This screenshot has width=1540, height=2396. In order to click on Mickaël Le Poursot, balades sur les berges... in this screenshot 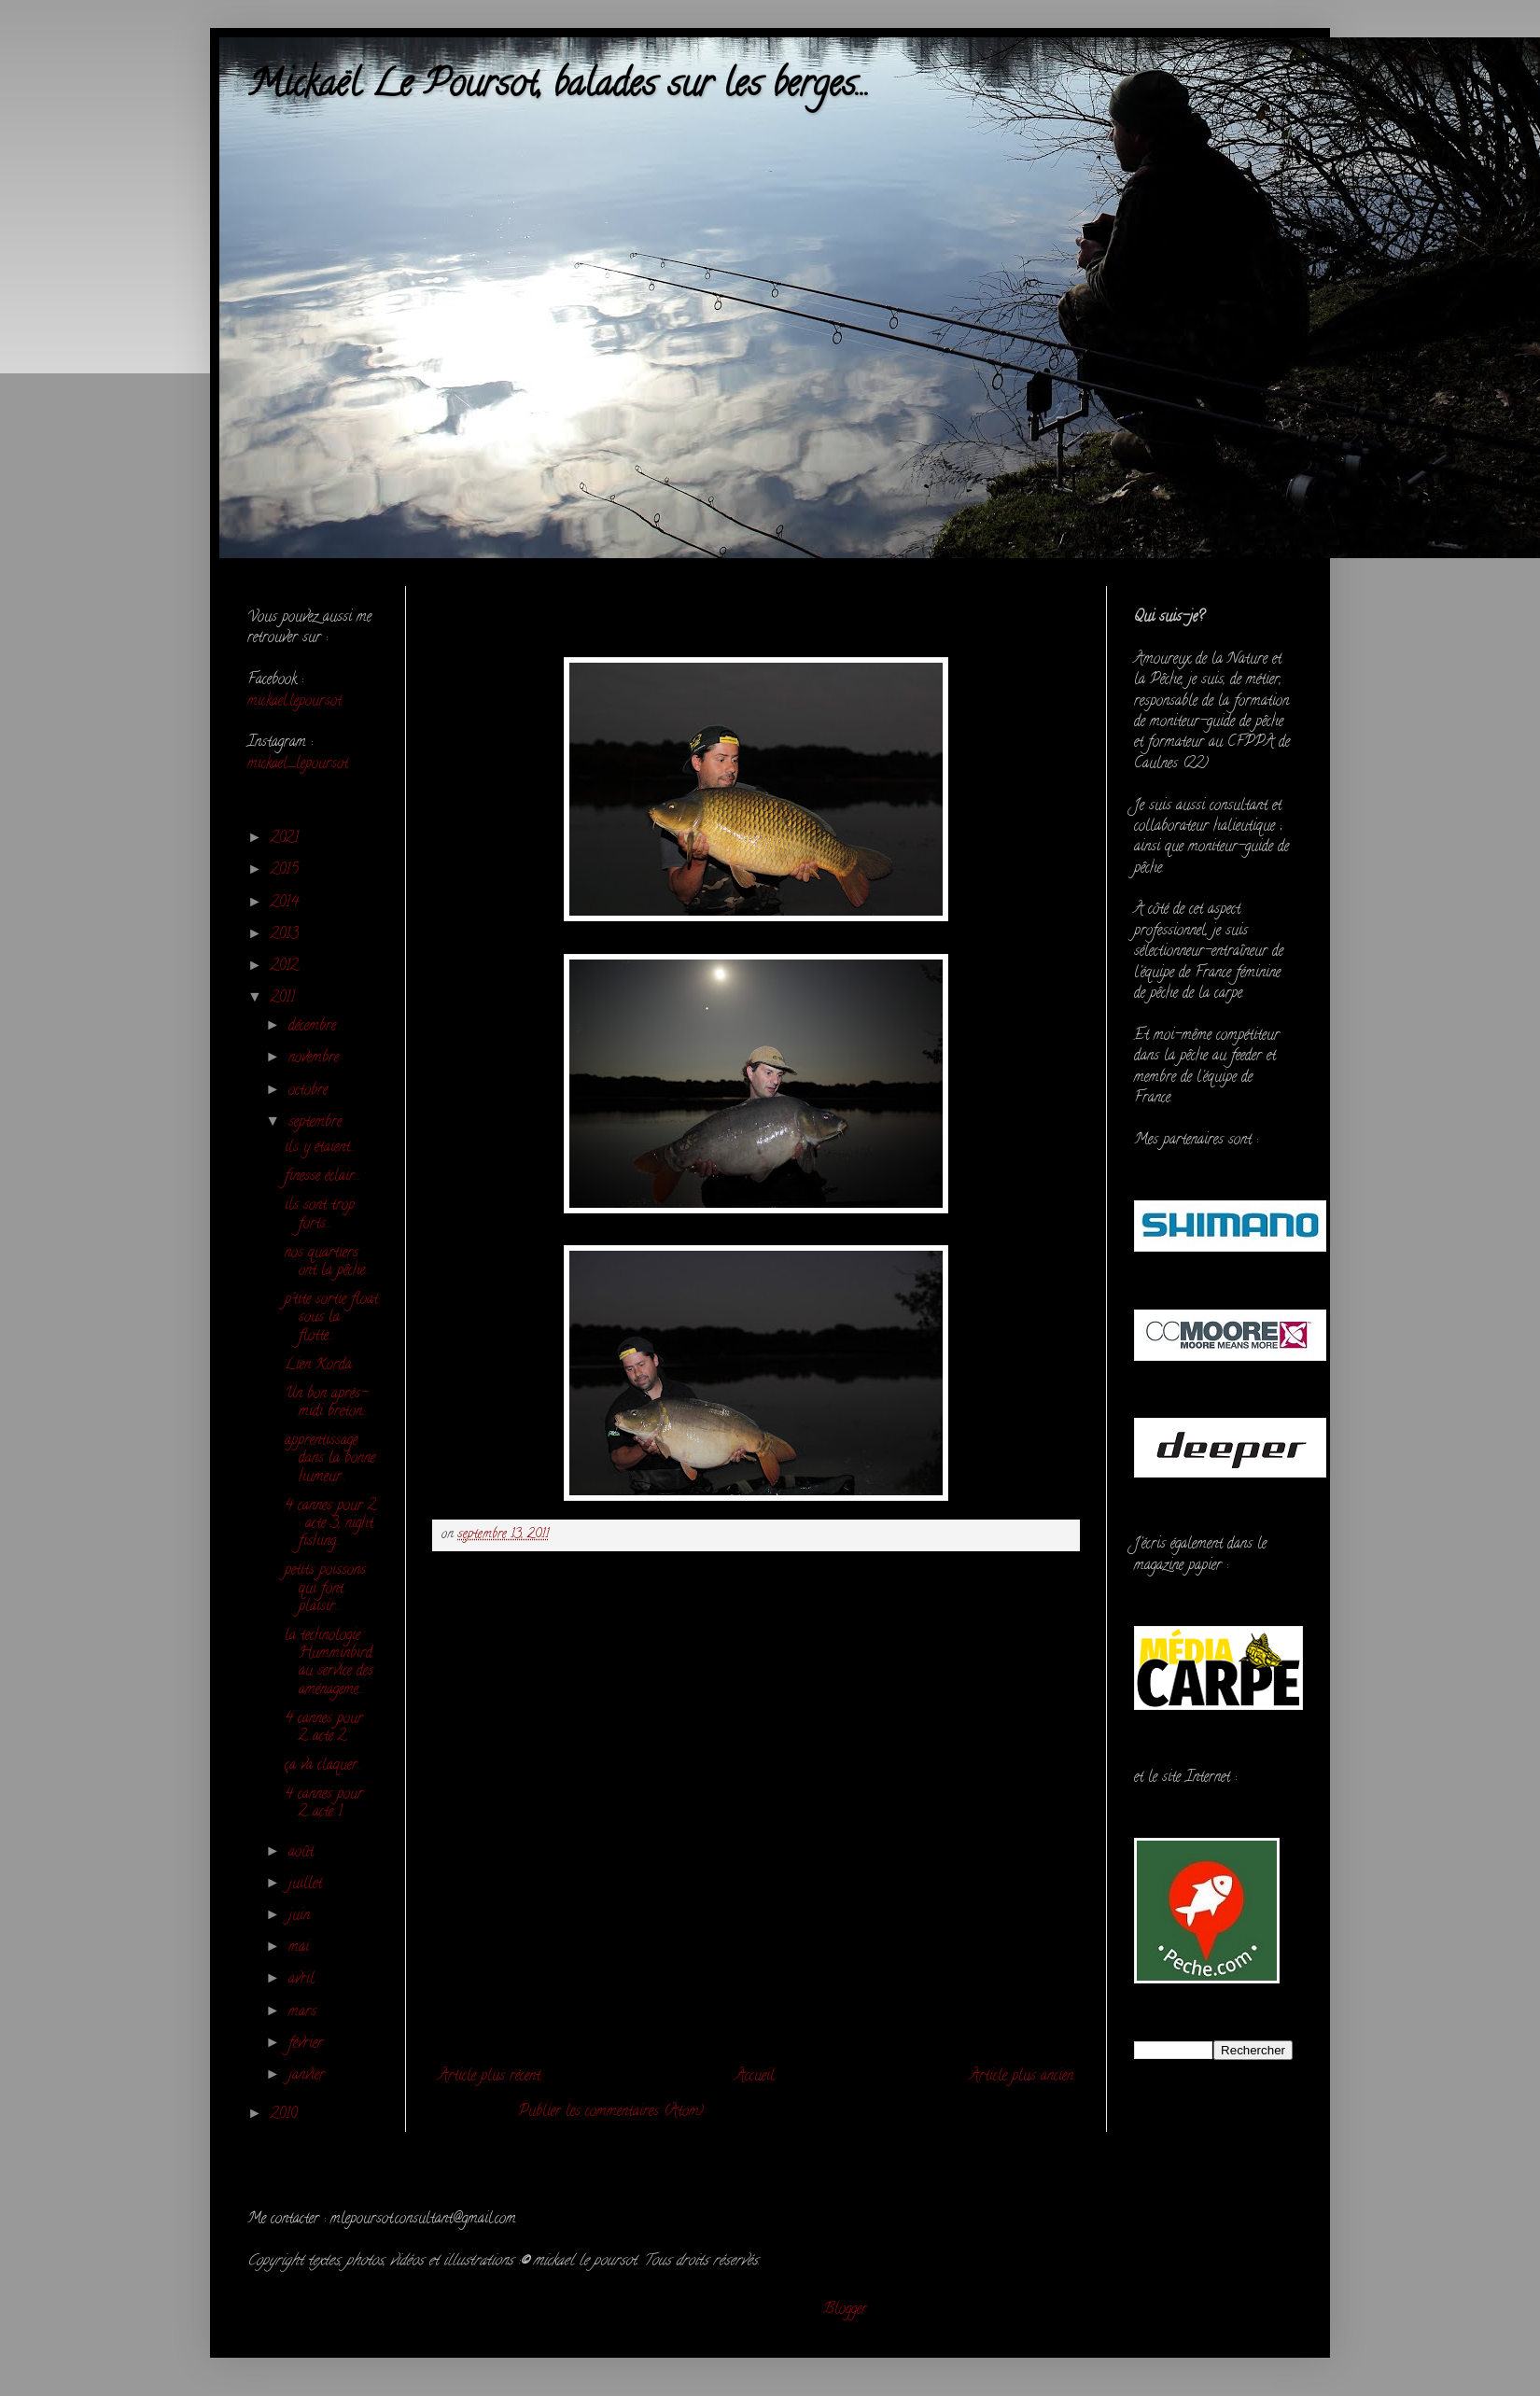, I will do `click(558, 87)`.